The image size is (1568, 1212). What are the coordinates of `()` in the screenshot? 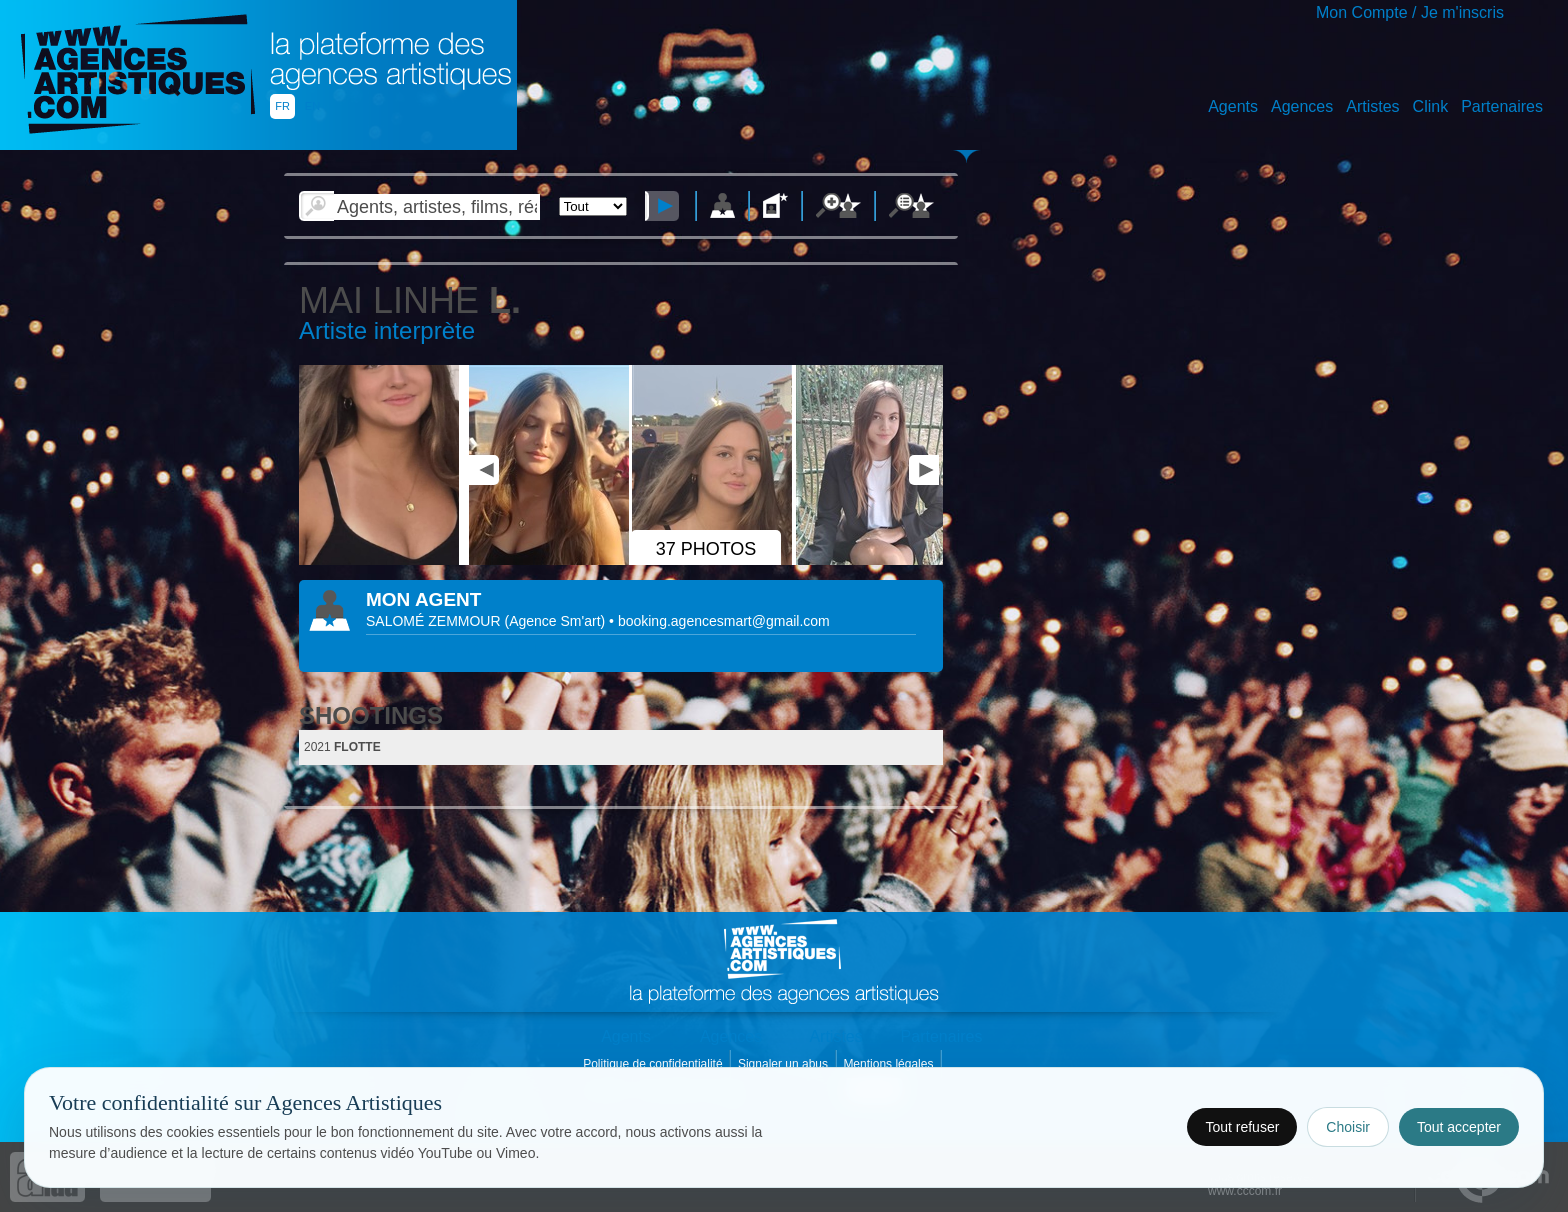 It's located at (556, 621).